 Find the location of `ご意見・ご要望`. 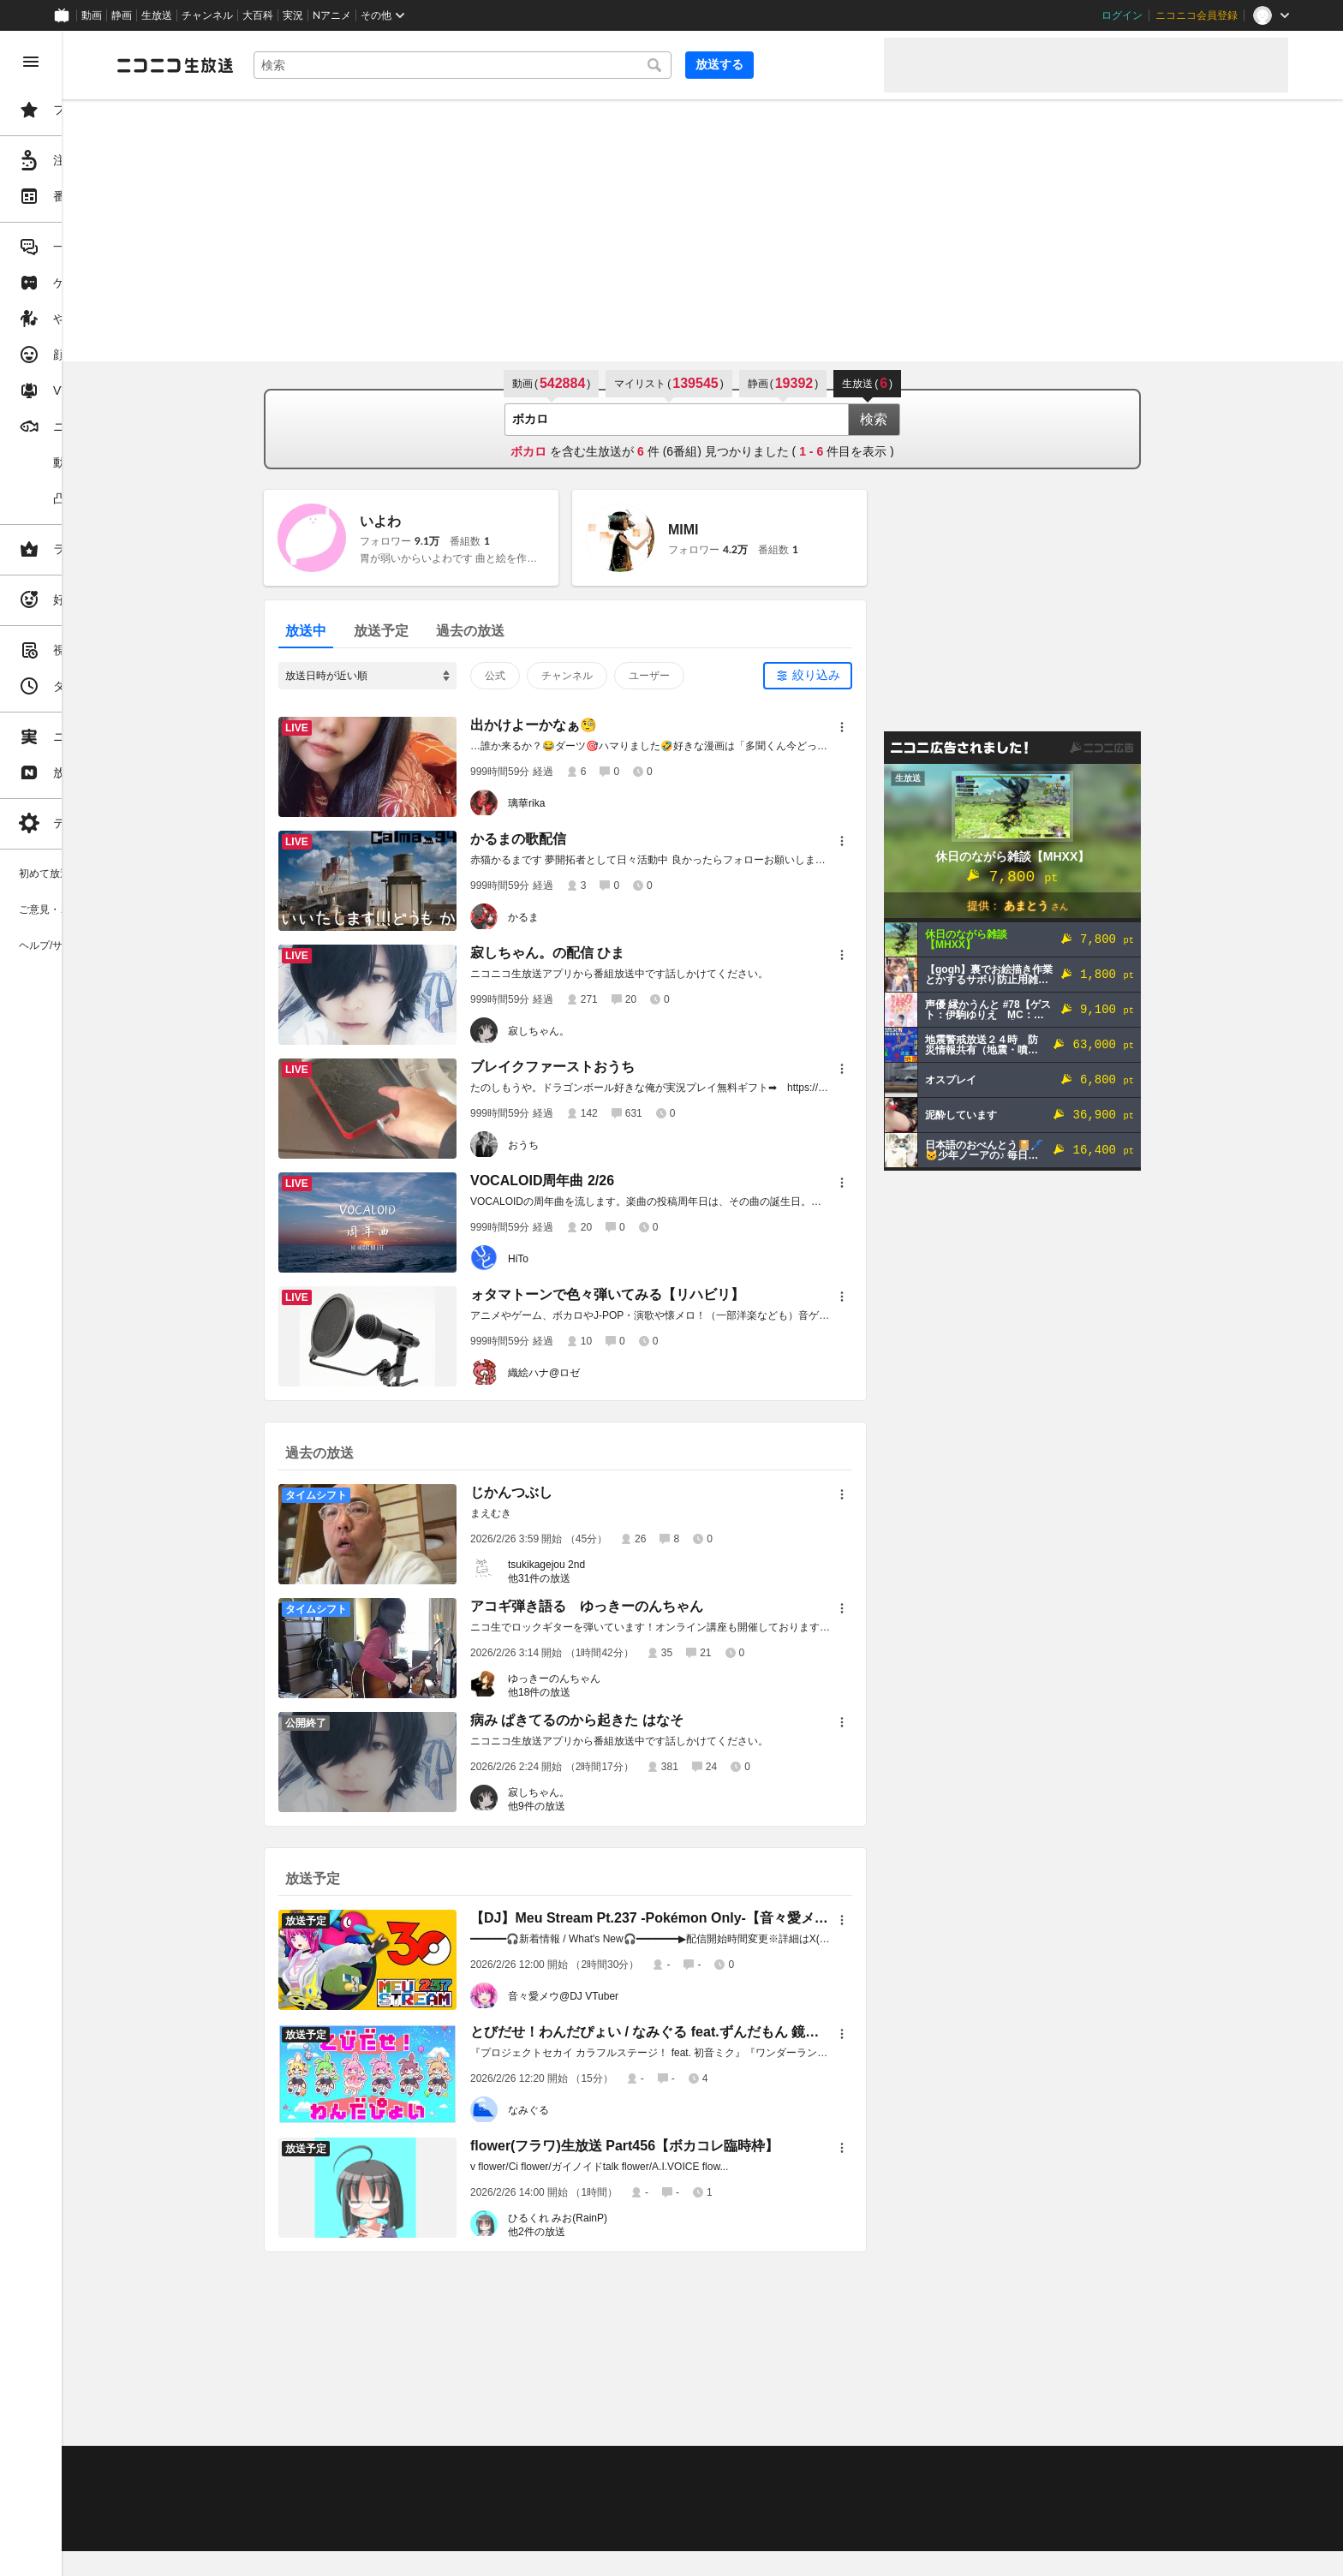

ご意見・ご要望 is located at coordinates (283, 2466).